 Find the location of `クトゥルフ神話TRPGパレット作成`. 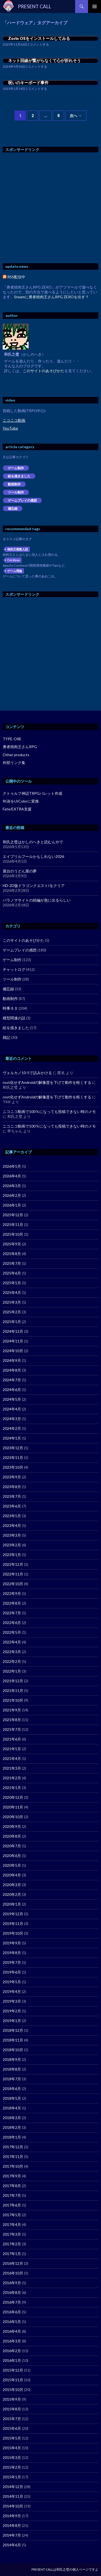

クトゥルフ神話TRPGパレット作成 is located at coordinates (32, 793).